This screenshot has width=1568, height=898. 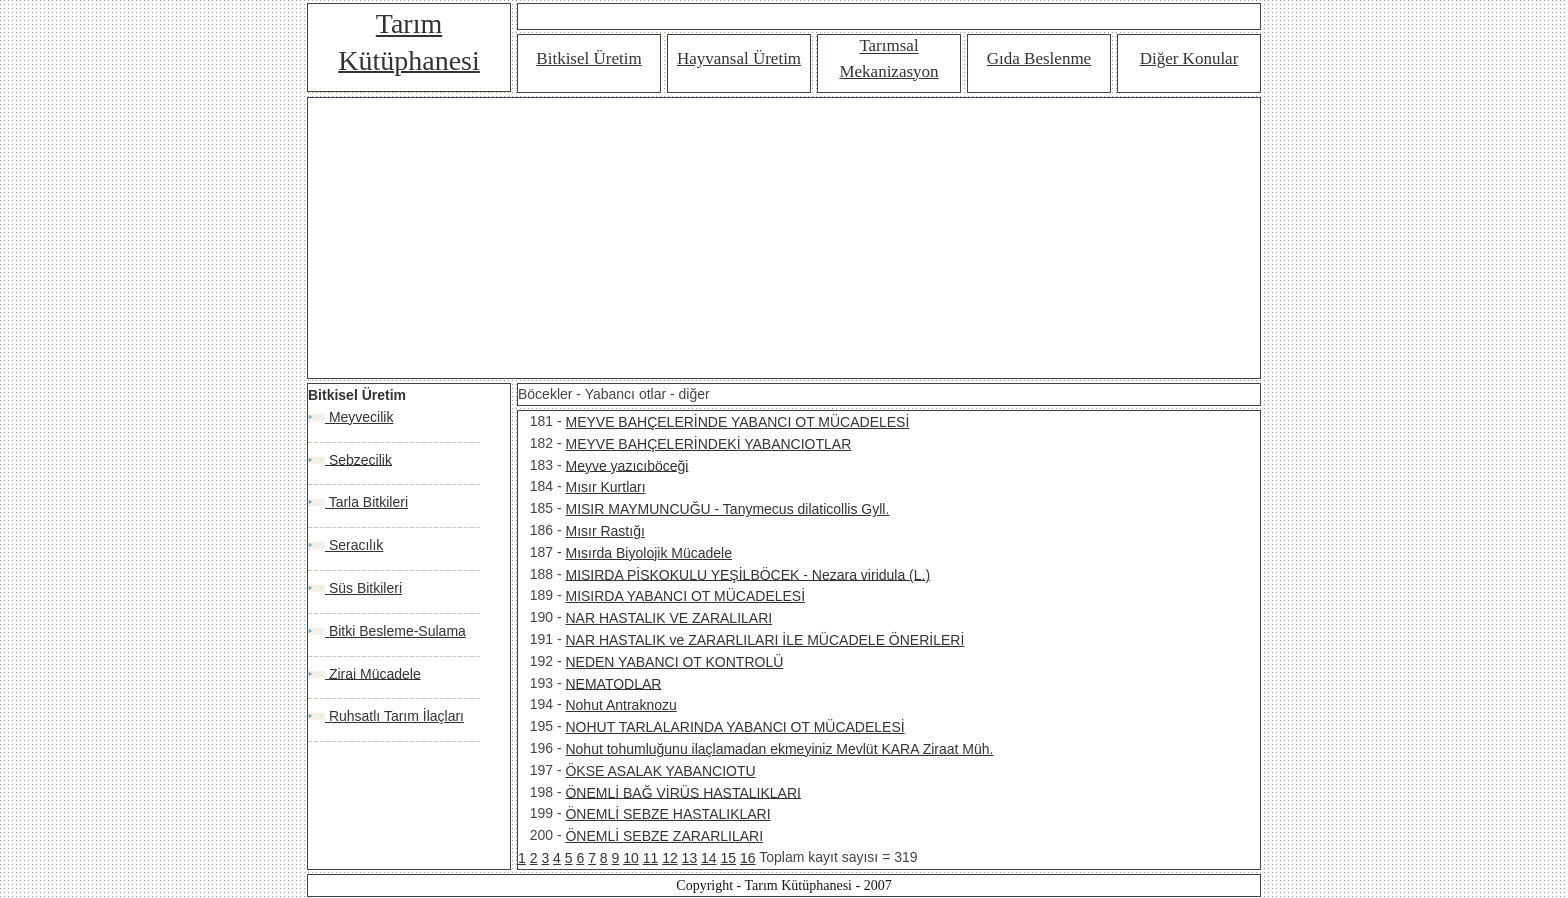 What do you see at coordinates (1189, 58) in the screenshot?
I see `Diğer Konular` at bounding box center [1189, 58].